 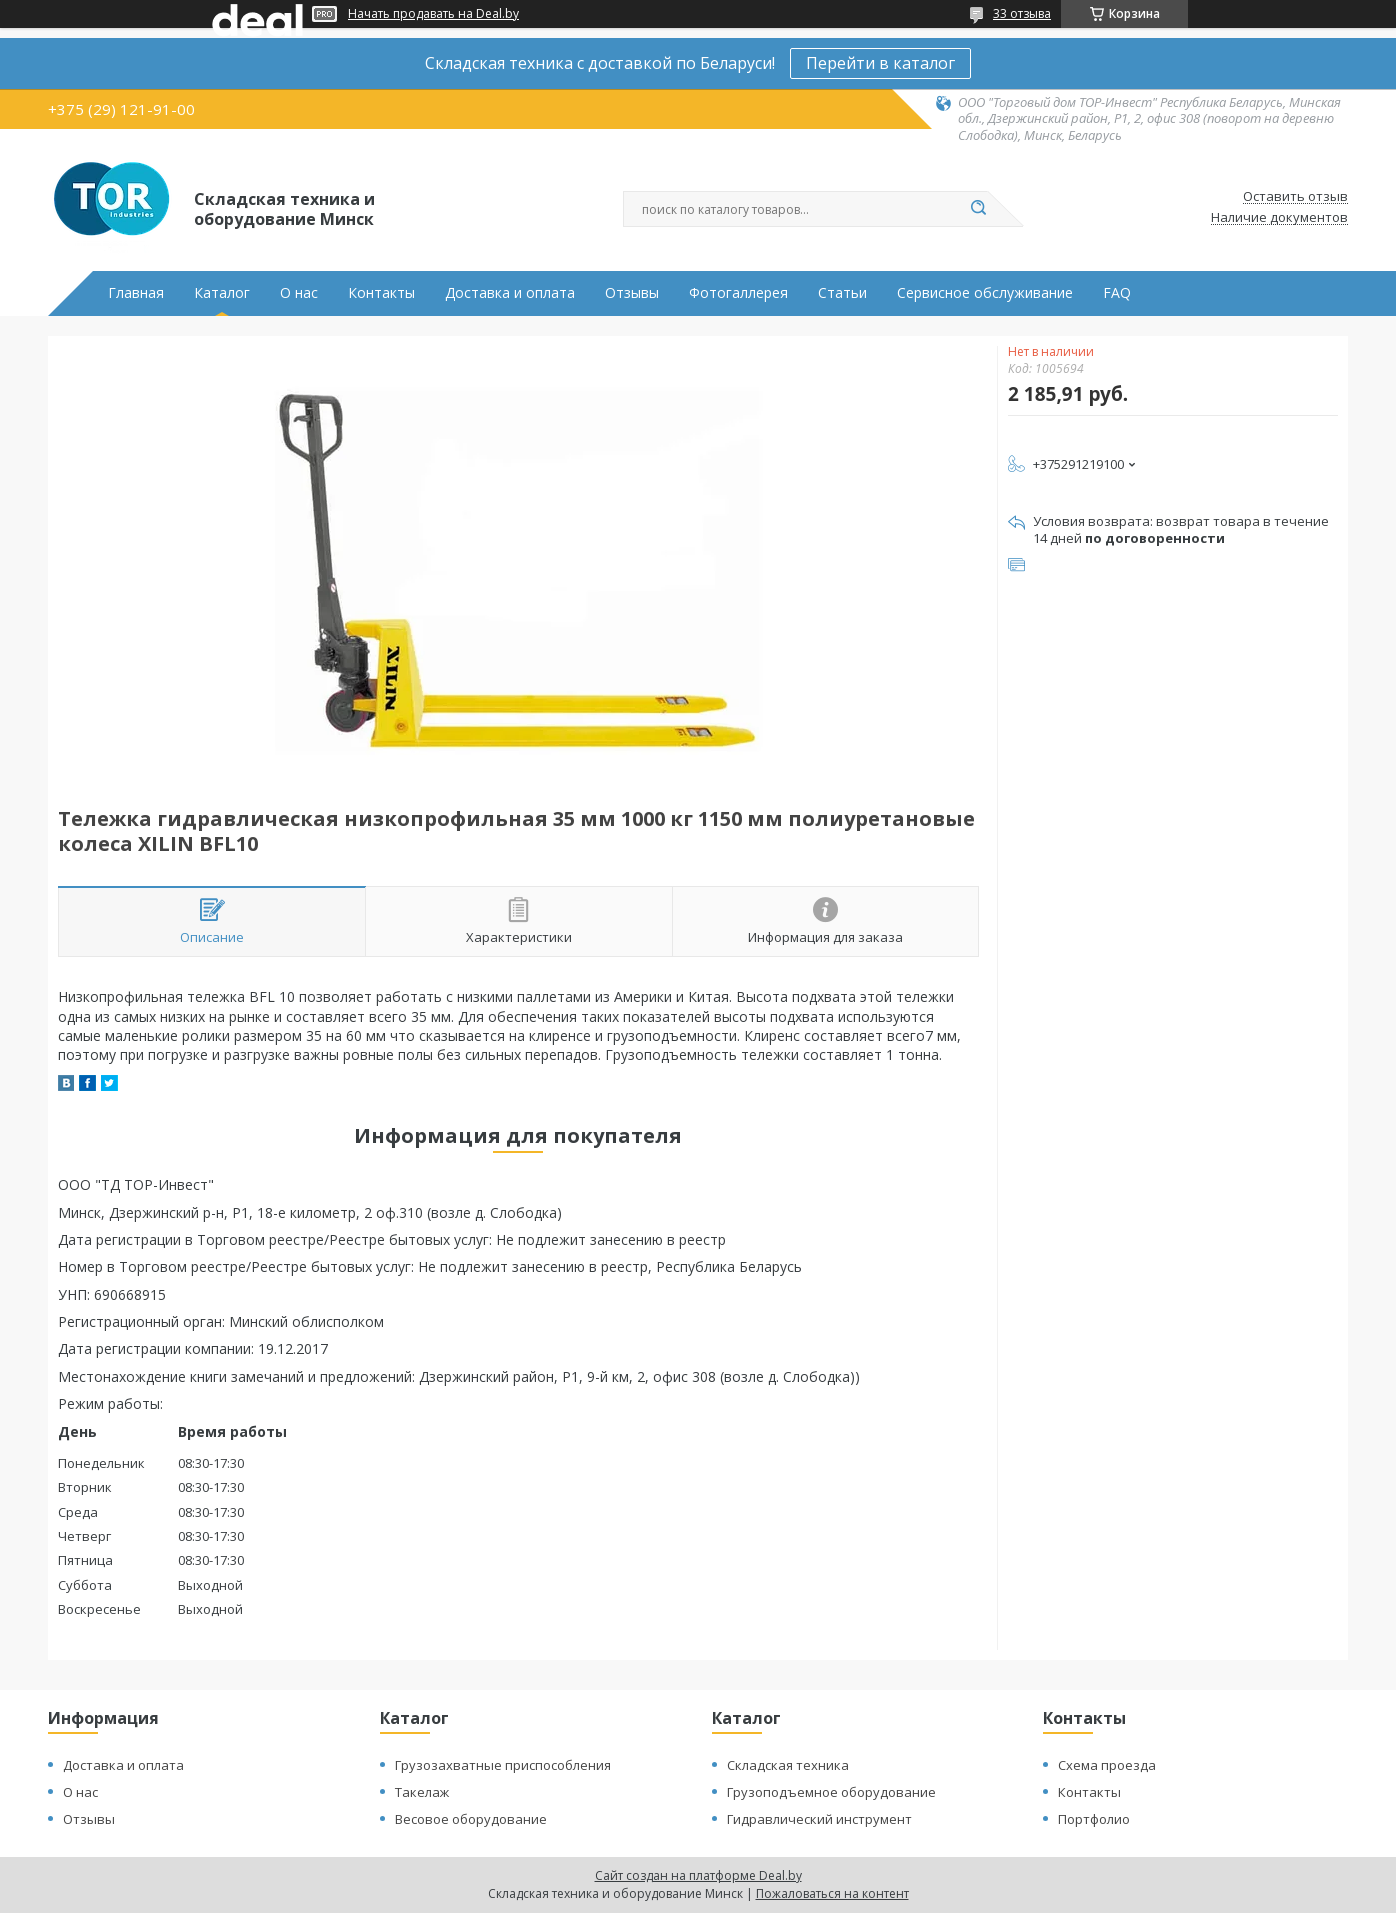 What do you see at coordinates (880, 63) in the screenshot?
I see `Перейти в каталог` at bounding box center [880, 63].